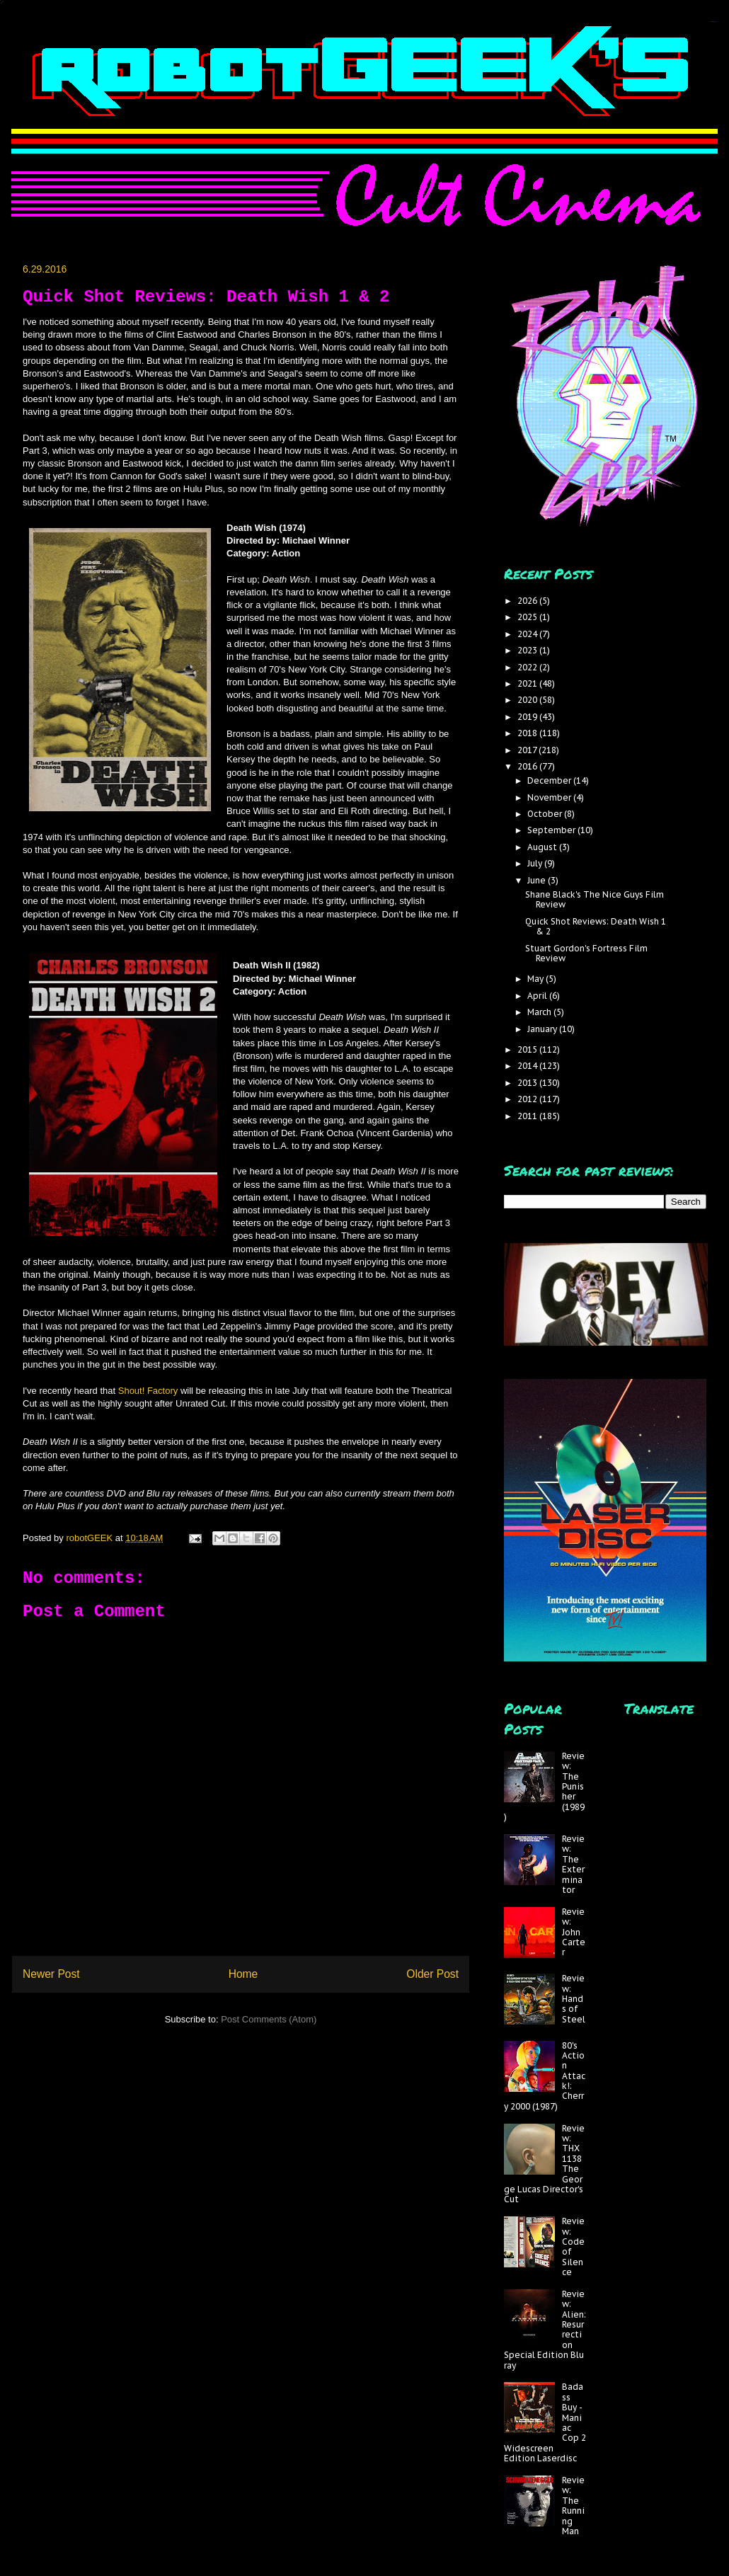  What do you see at coordinates (528, 766) in the screenshot?
I see `2016` at bounding box center [528, 766].